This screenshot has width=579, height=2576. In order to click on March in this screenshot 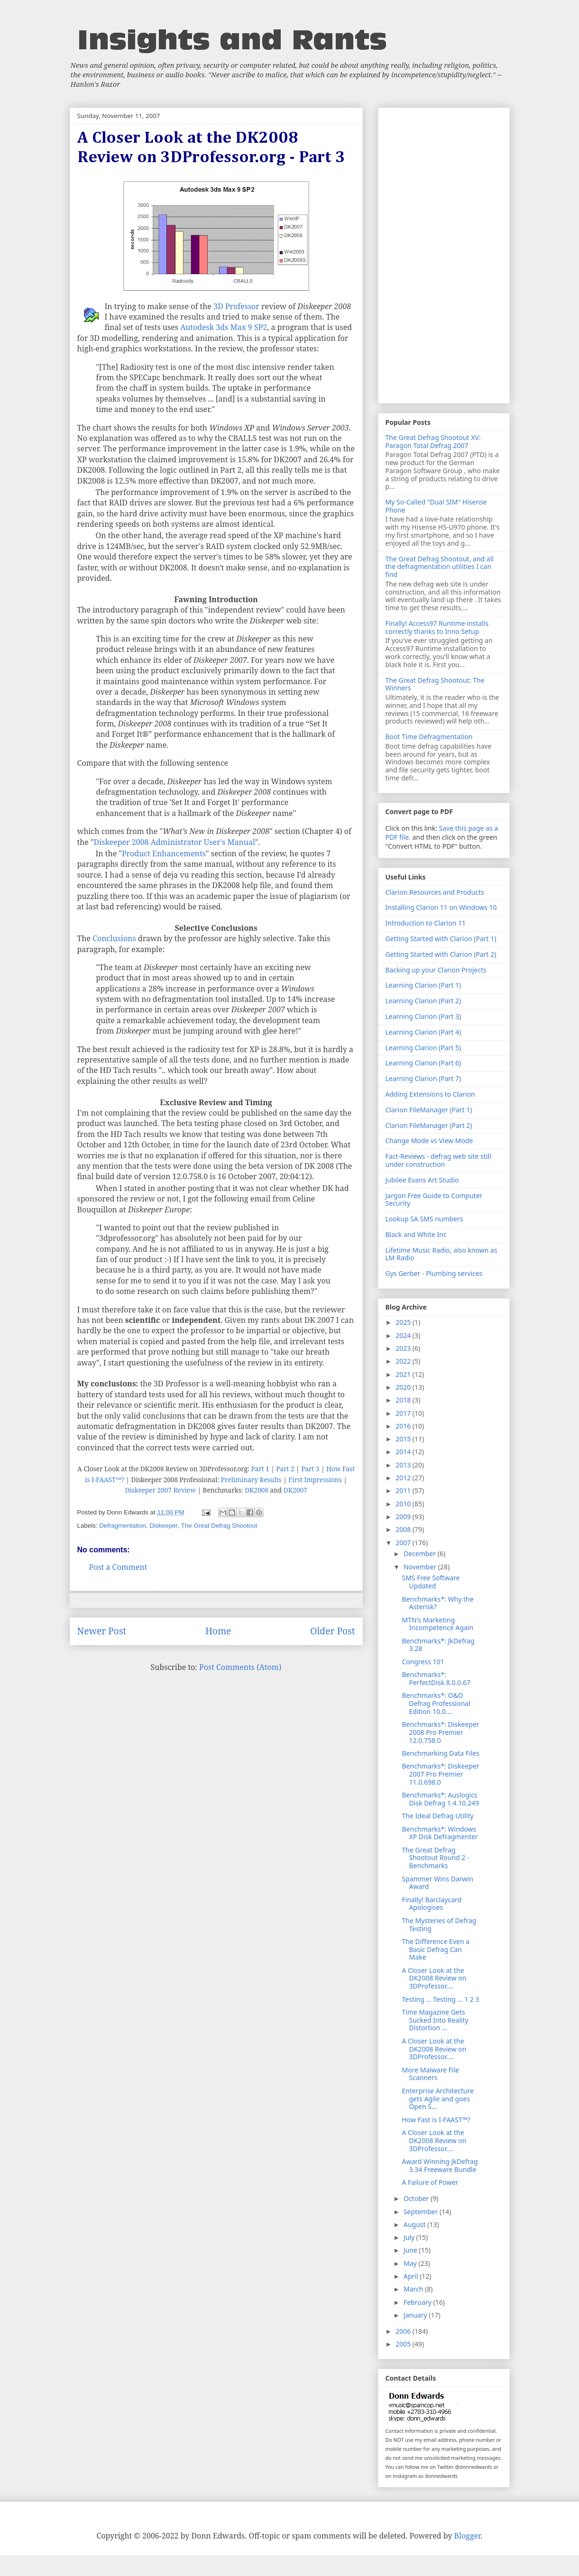, I will do `click(414, 2288)`.